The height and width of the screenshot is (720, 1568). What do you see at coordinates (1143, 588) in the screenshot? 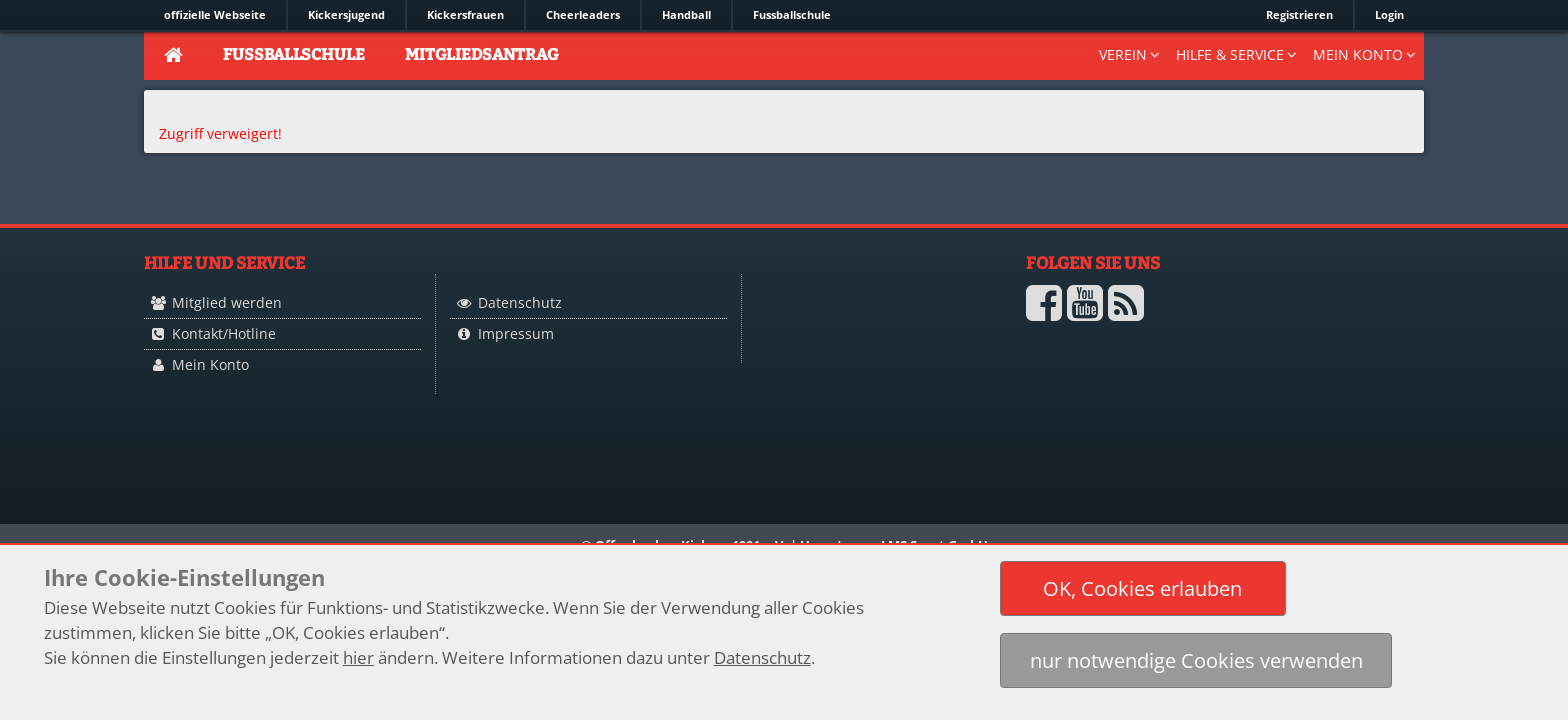
I see `[button]` at bounding box center [1143, 588].